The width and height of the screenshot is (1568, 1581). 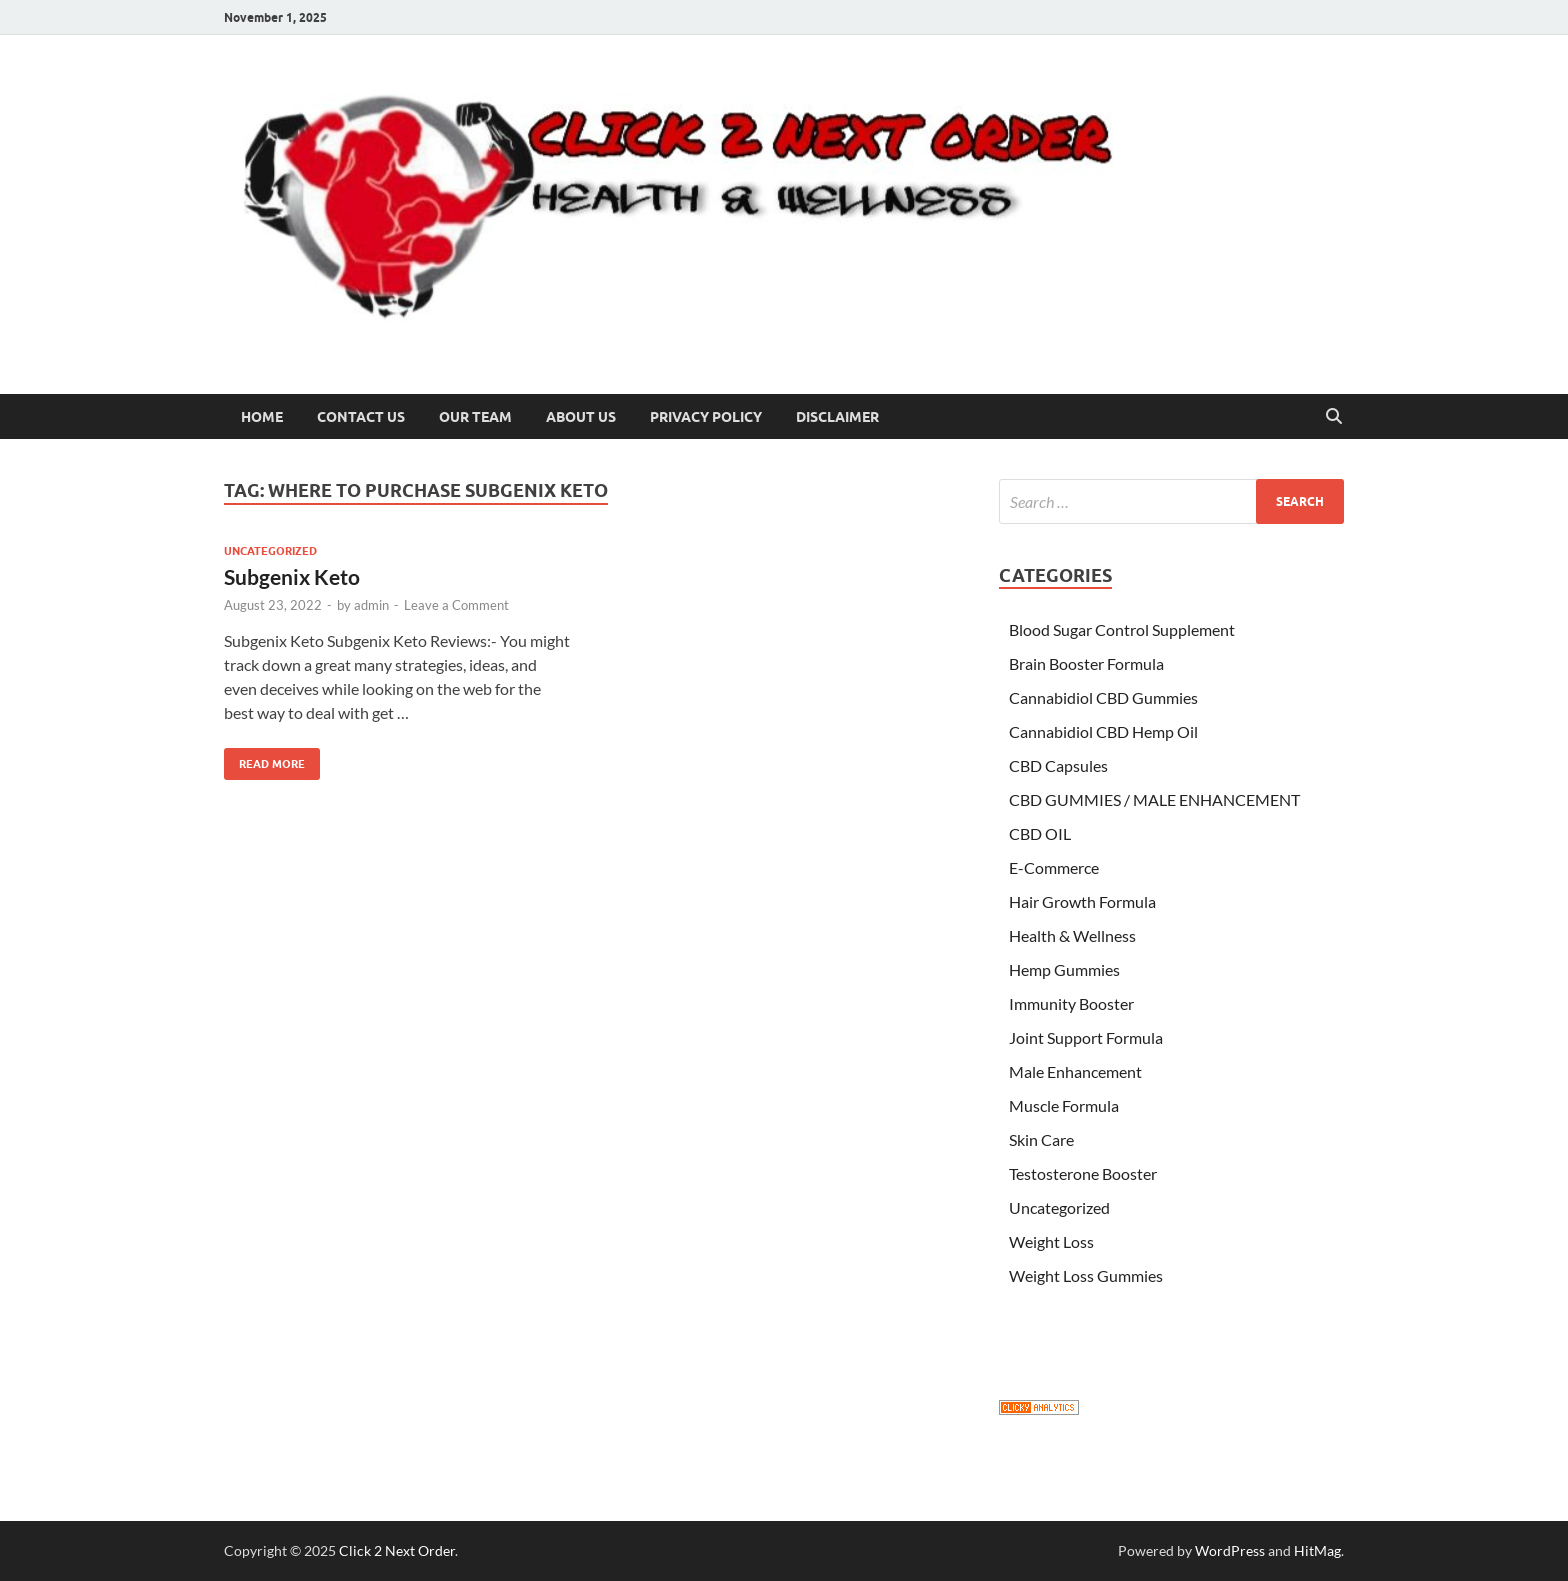 What do you see at coordinates (1064, 969) in the screenshot?
I see `Hemp Gummies` at bounding box center [1064, 969].